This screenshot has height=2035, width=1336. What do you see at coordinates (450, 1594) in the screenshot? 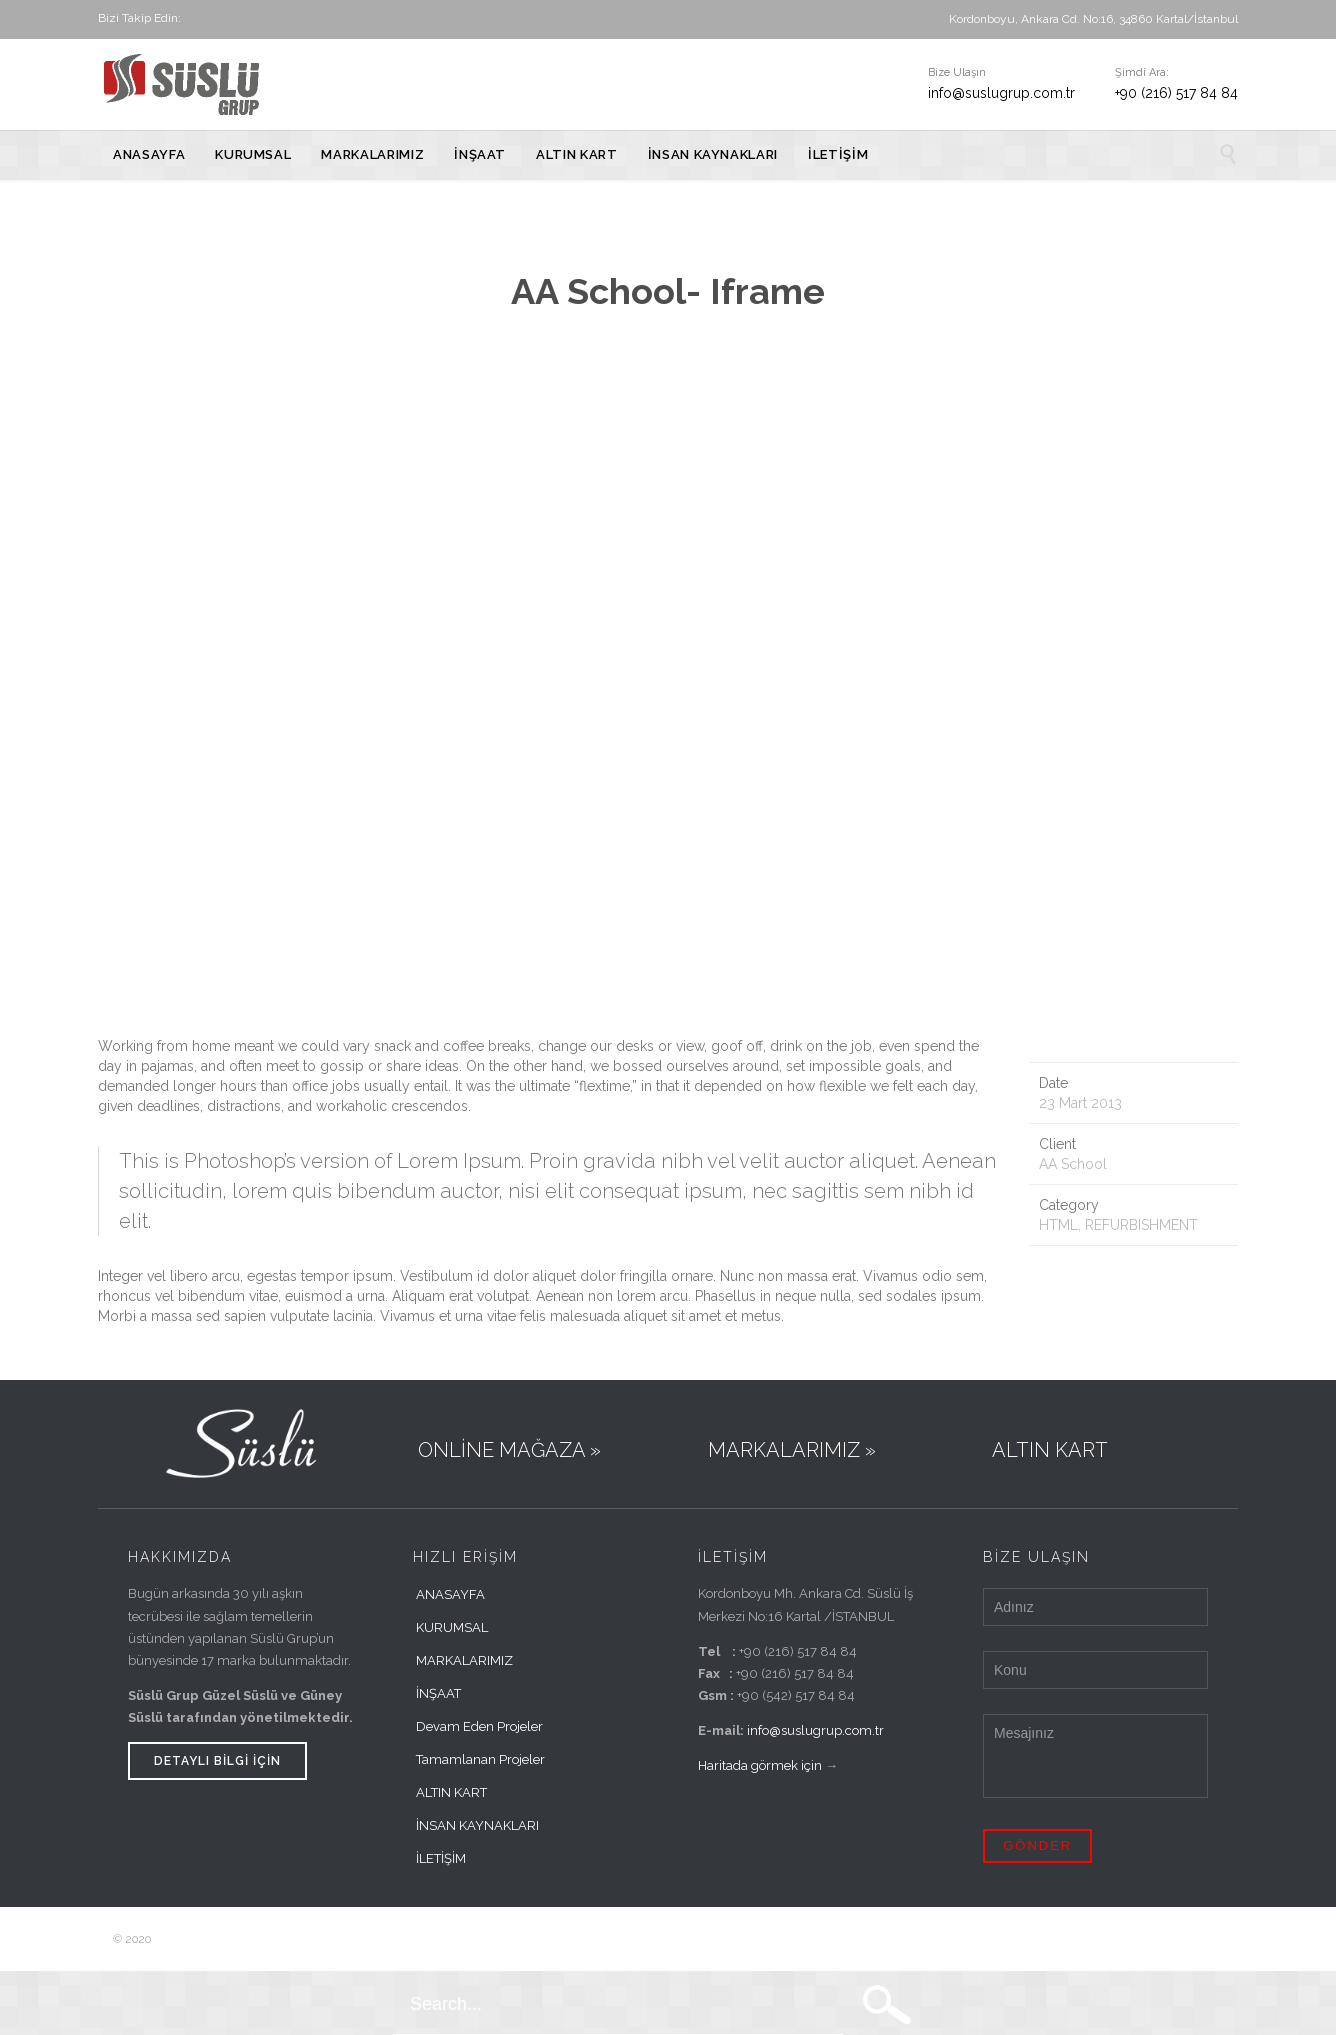
I see `ANASAYFA` at bounding box center [450, 1594].